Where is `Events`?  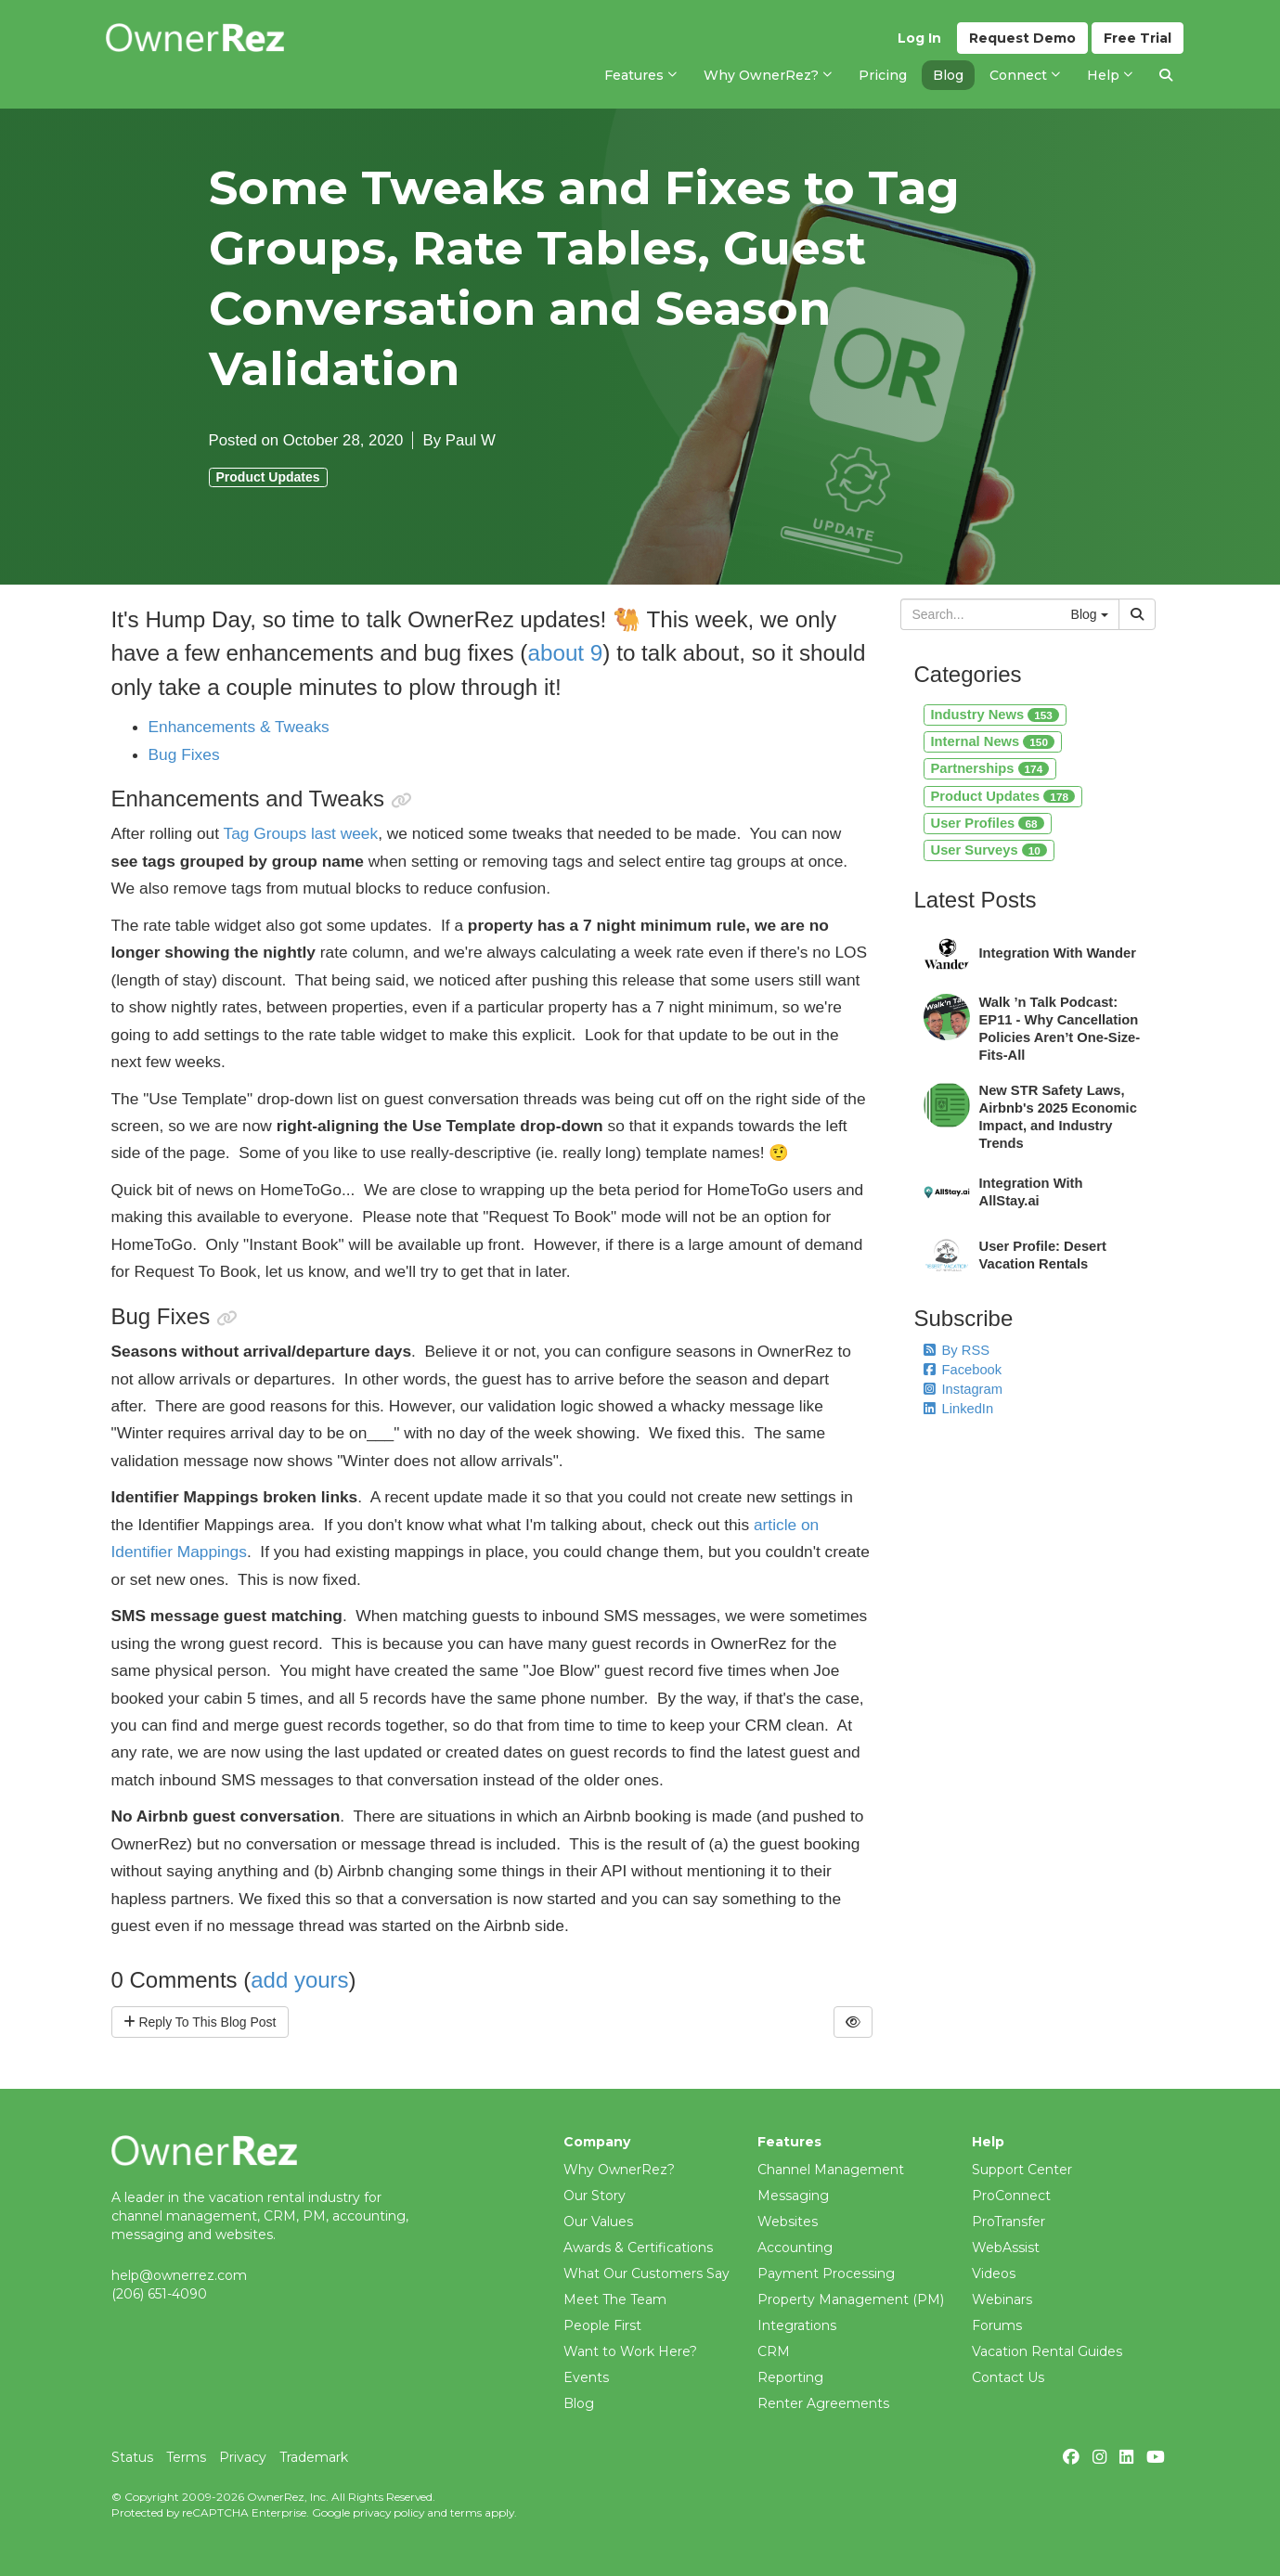
Events is located at coordinates (586, 2377).